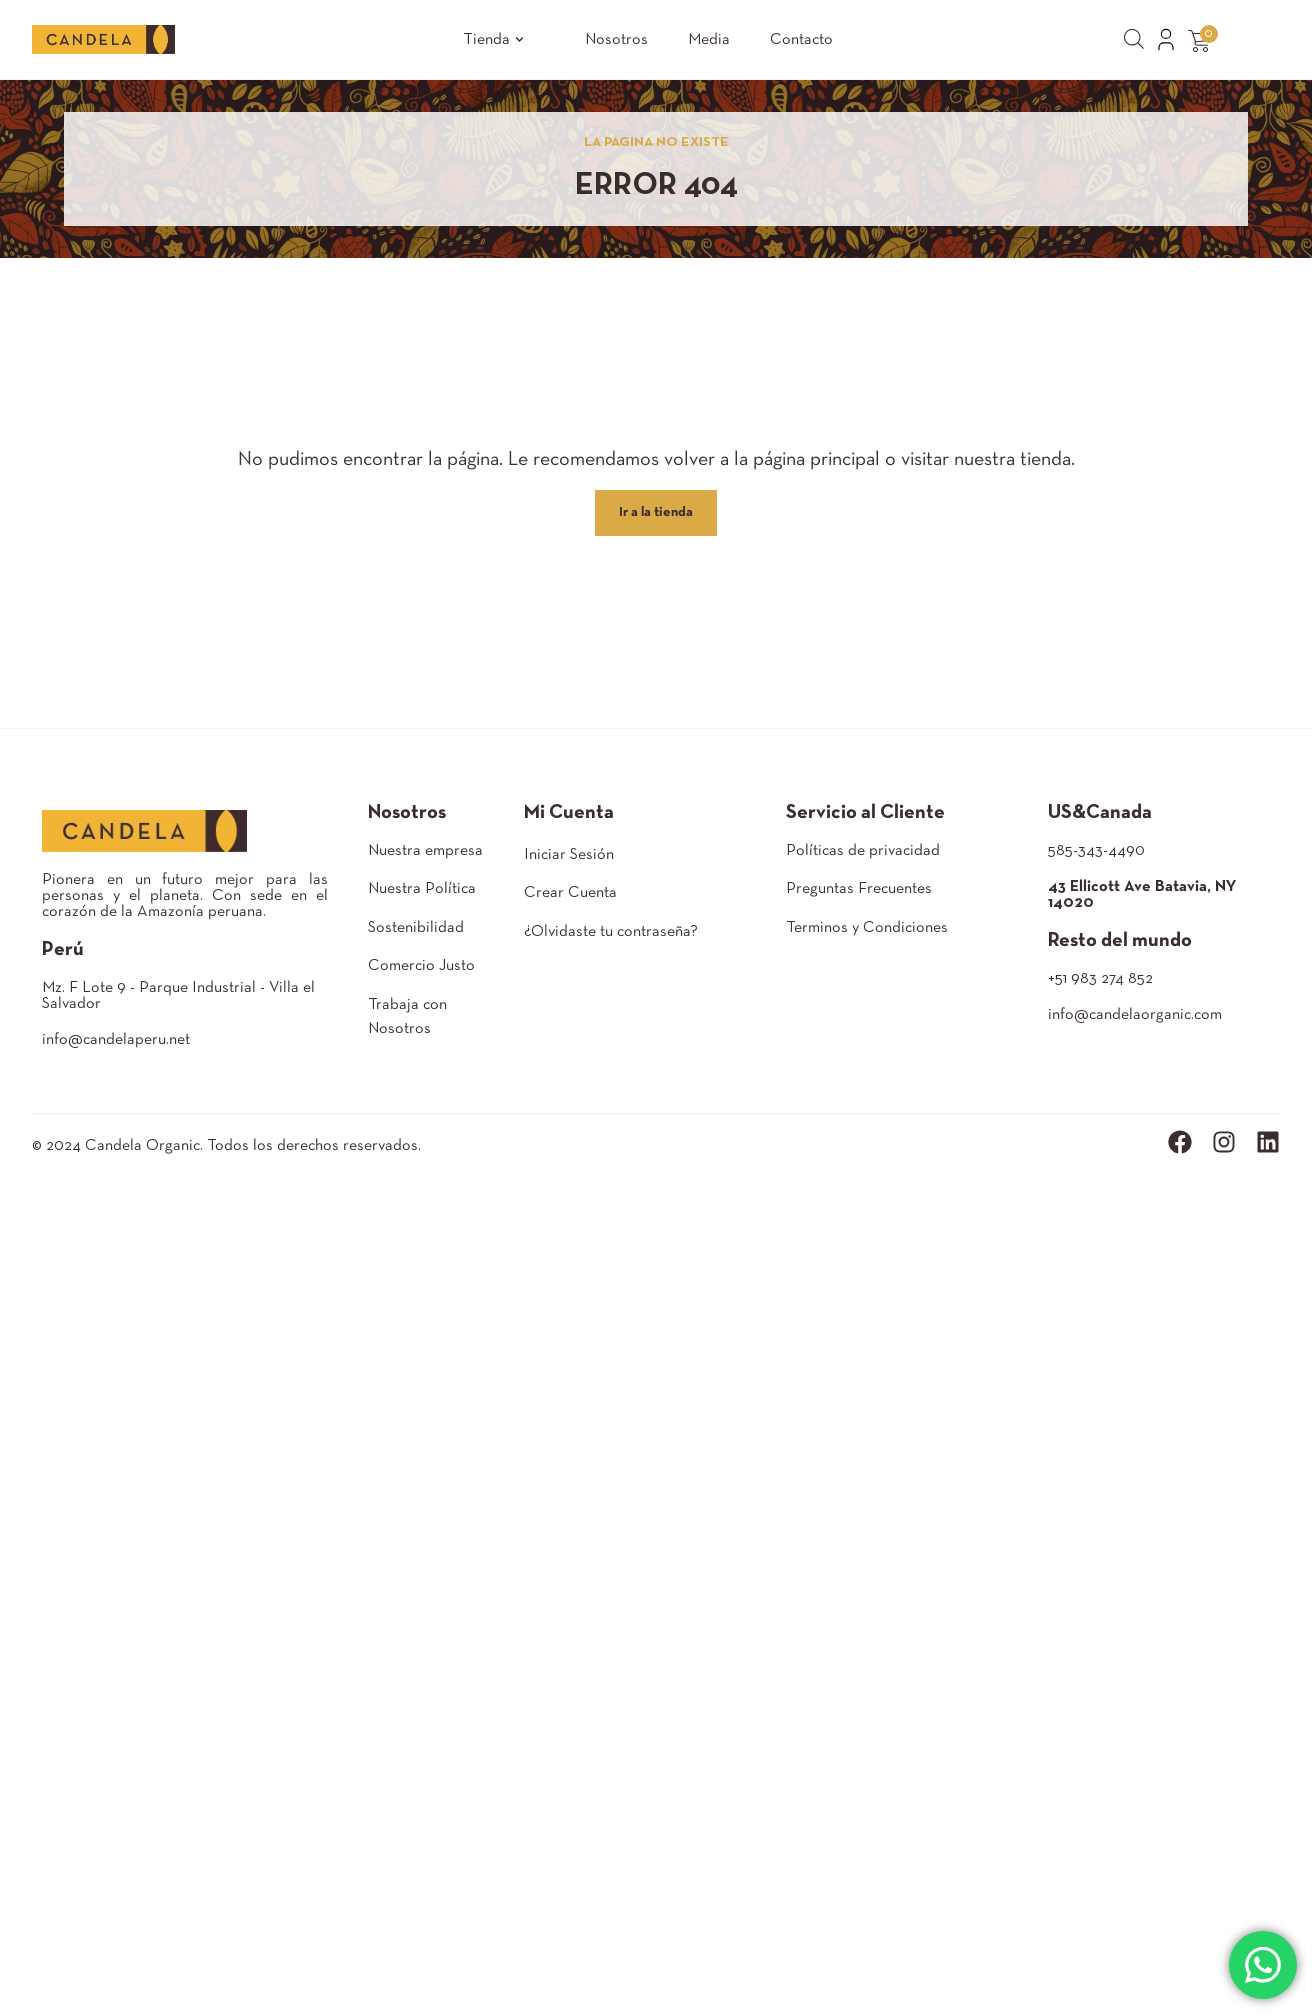 The height and width of the screenshot is (2014, 1312). What do you see at coordinates (611, 932) in the screenshot?
I see `¿Olvidaste tu contraseña?` at bounding box center [611, 932].